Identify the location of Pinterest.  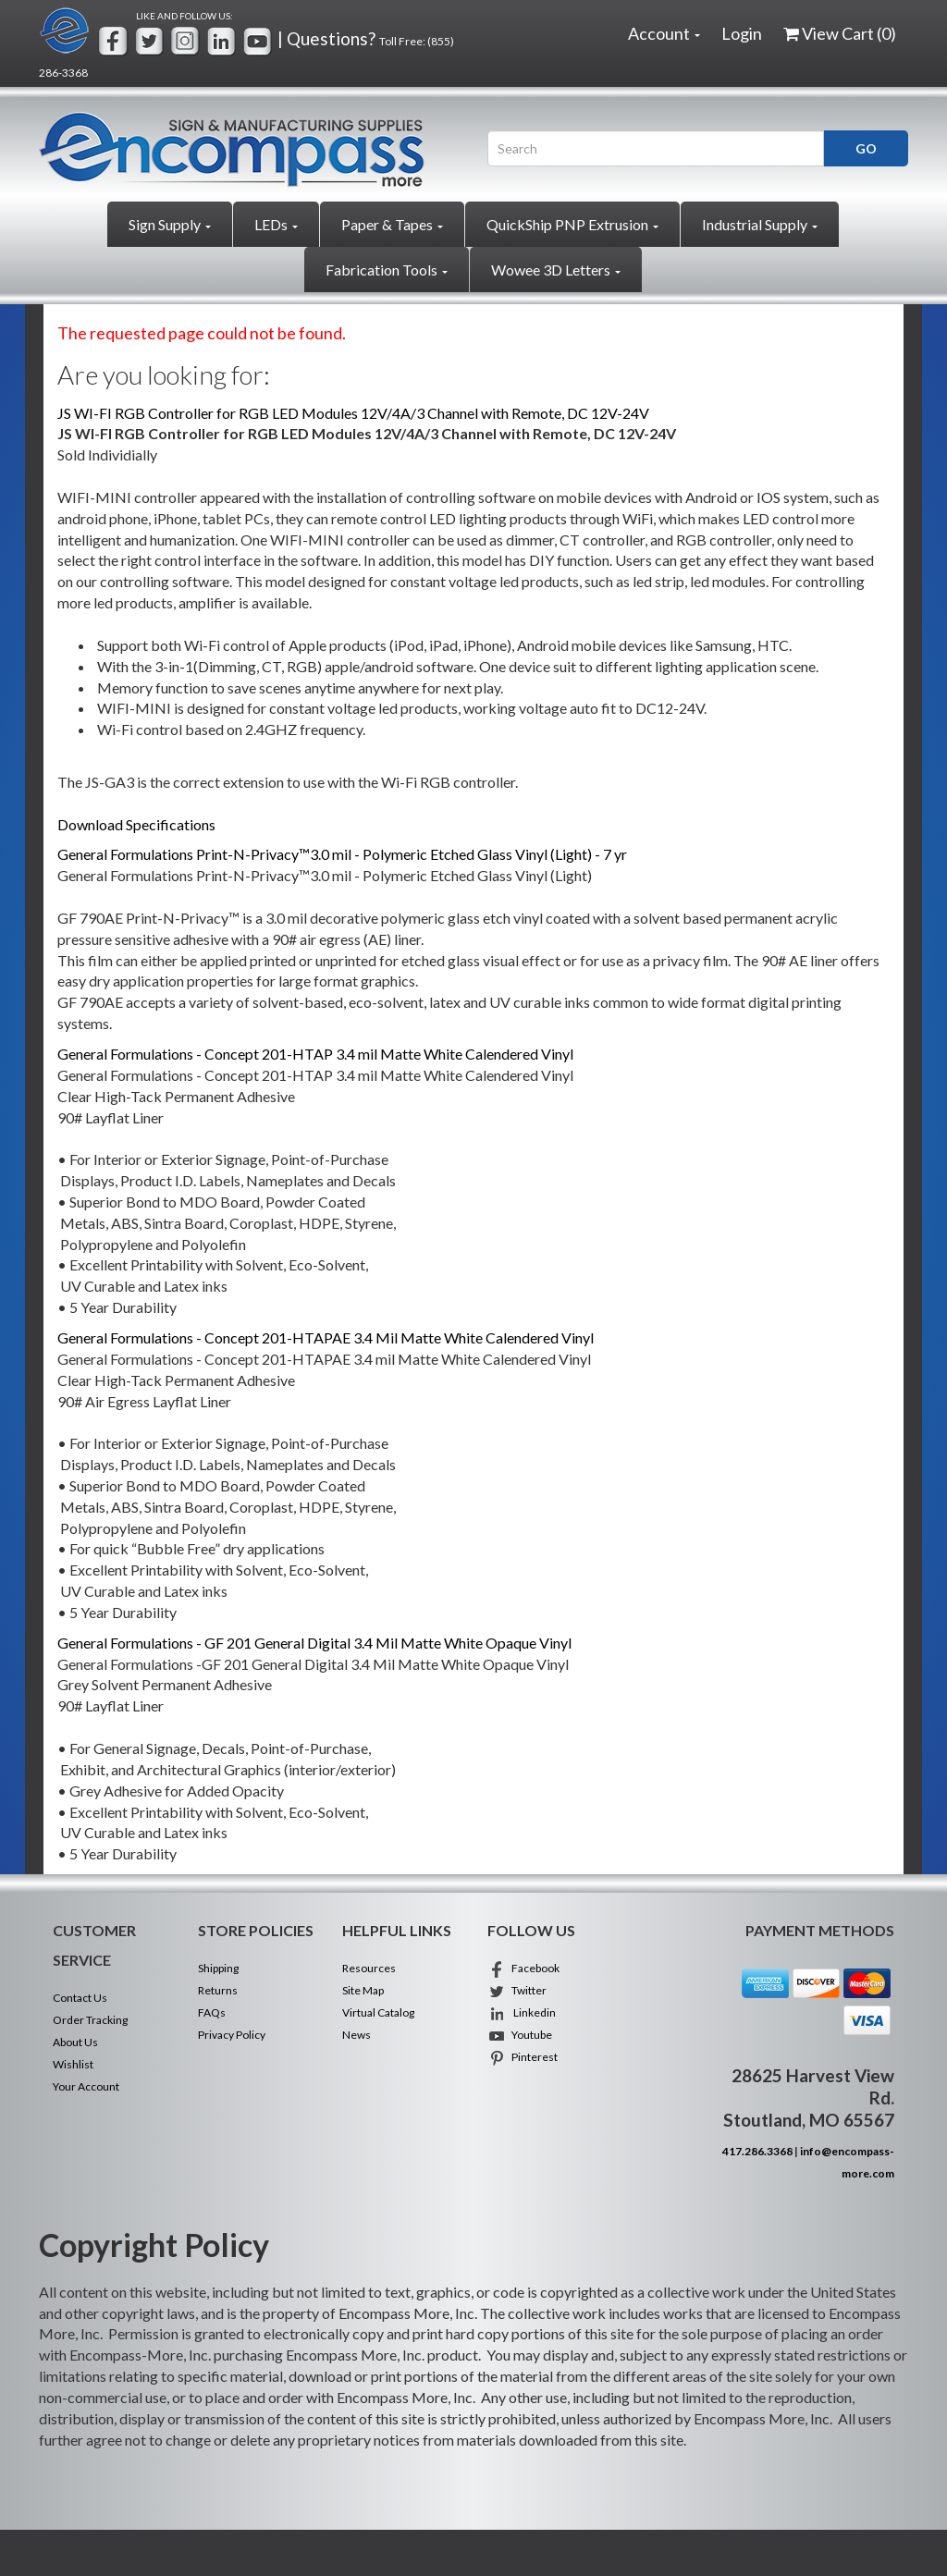
(522, 2057).